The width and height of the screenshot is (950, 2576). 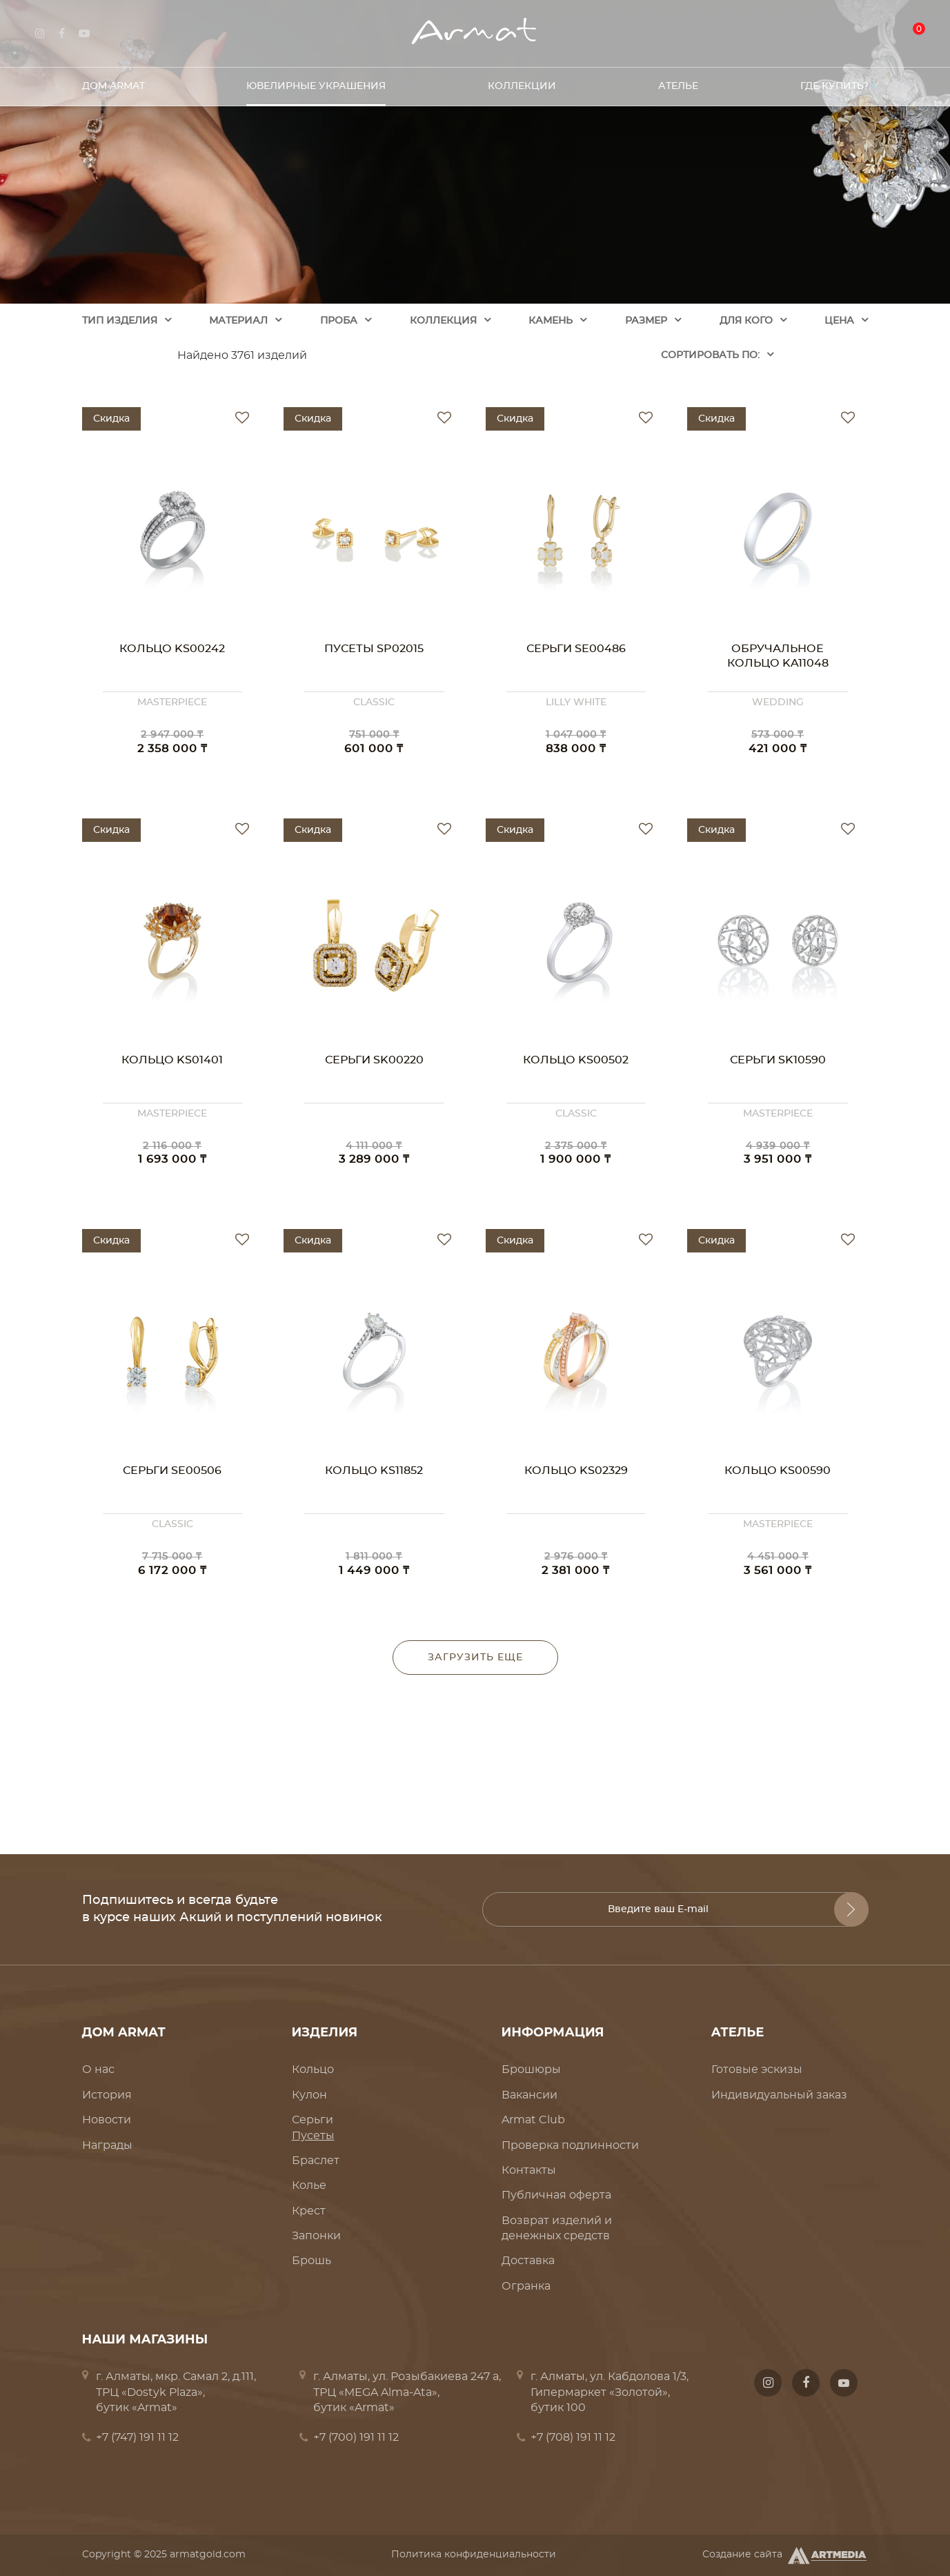 I want to click on Проверка подлинности, so click(x=570, y=2145).